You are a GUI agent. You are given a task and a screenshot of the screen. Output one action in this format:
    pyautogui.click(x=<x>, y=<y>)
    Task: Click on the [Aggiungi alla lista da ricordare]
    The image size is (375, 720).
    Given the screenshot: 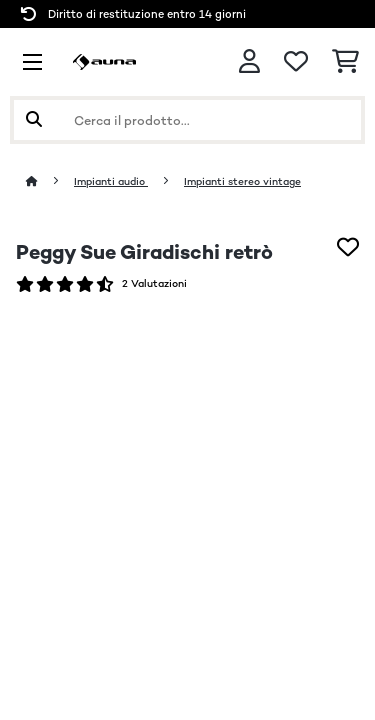 What is the action you would take?
    pyautogui.click(x=348, y=247)
    